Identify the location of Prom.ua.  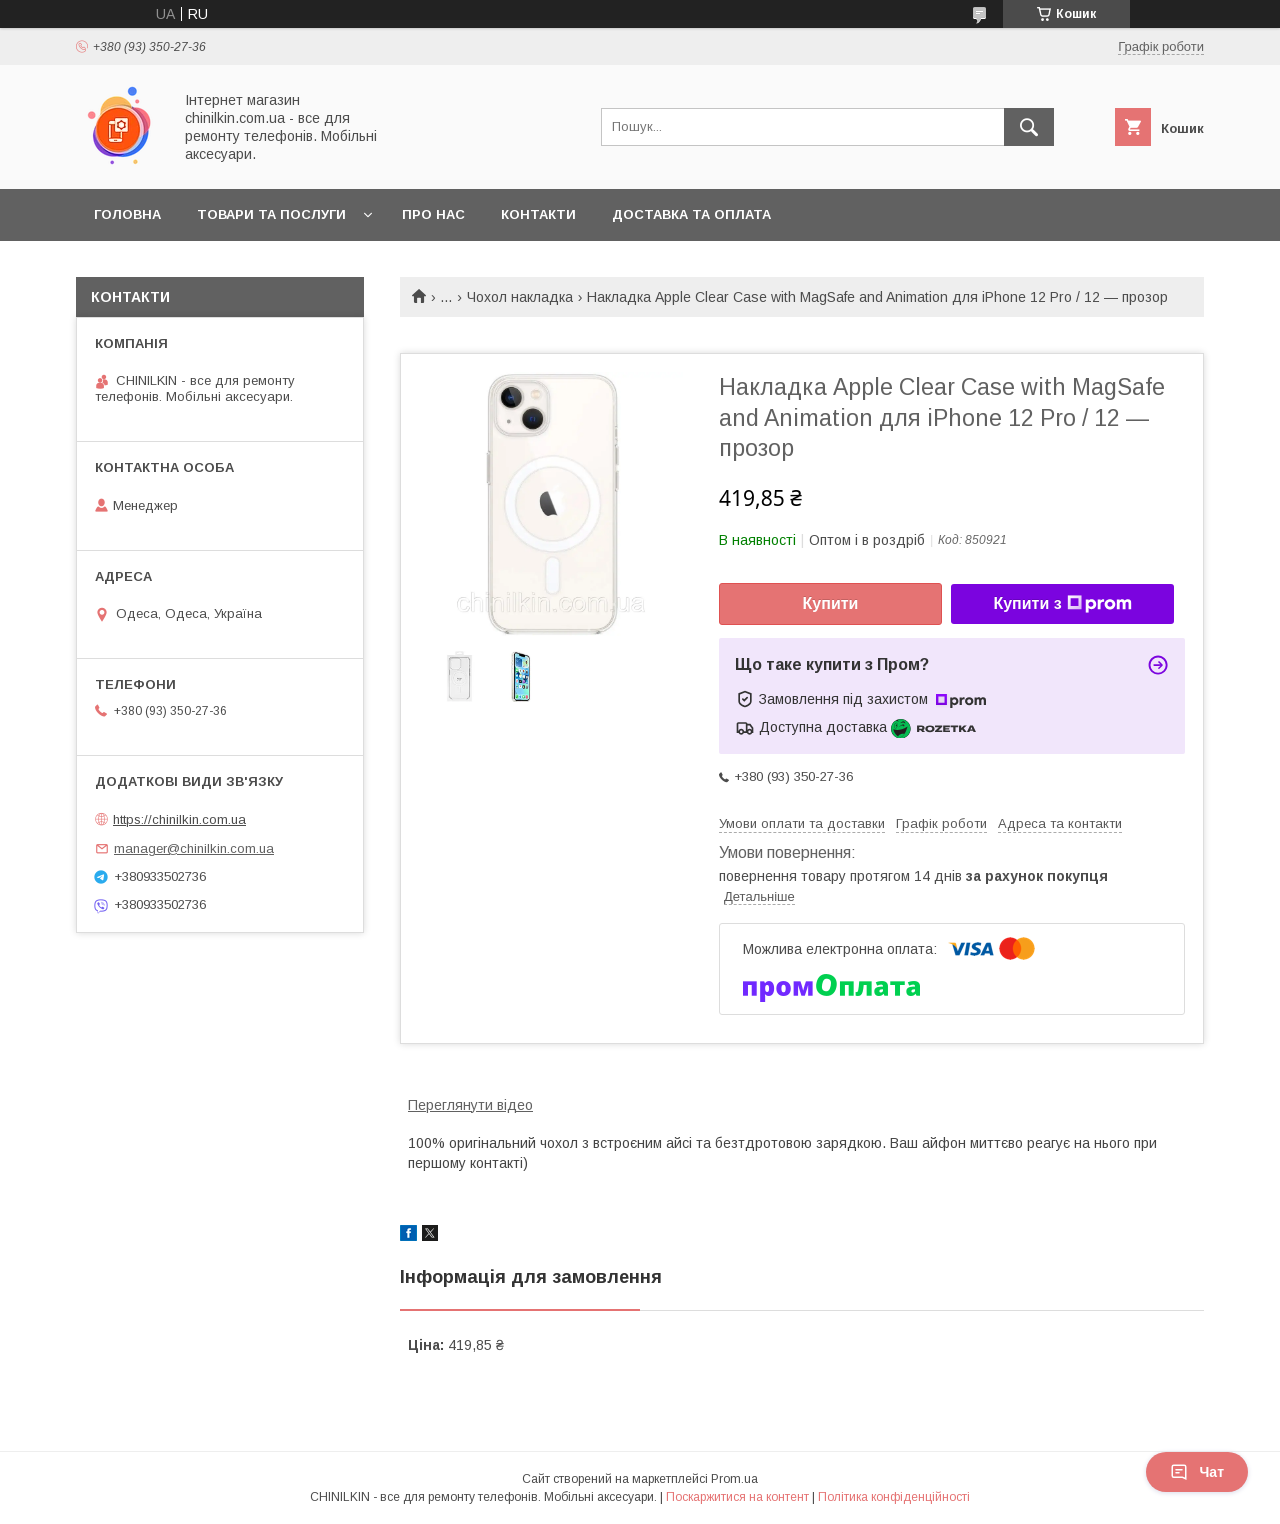
(734, 1479).